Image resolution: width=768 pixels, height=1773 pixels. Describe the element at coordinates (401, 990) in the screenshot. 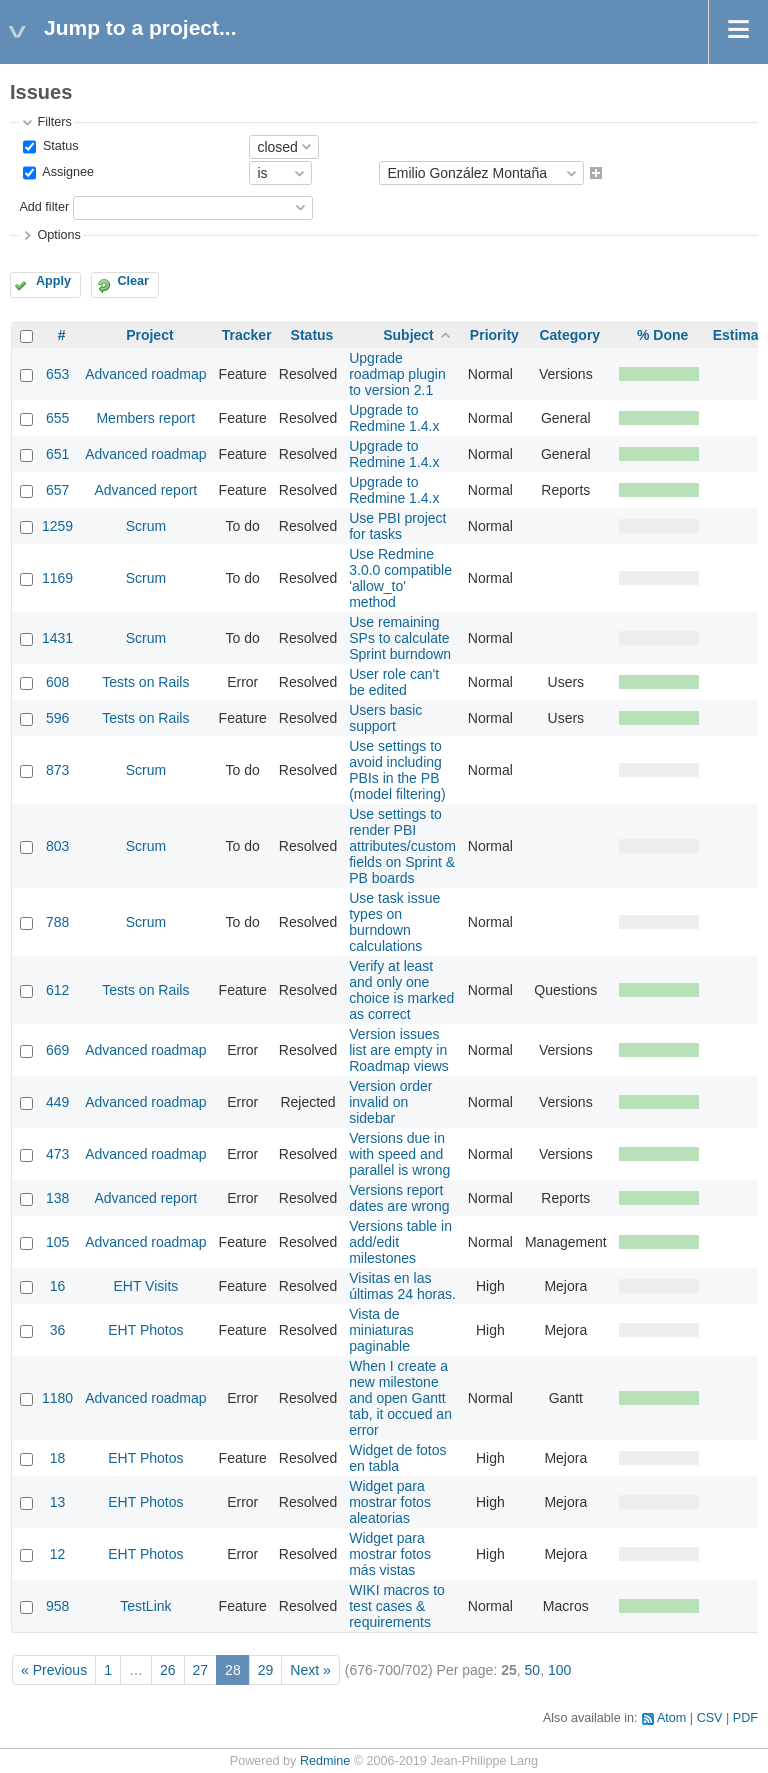

I see `Verify at least and only one choice is marked as correct` at that location.